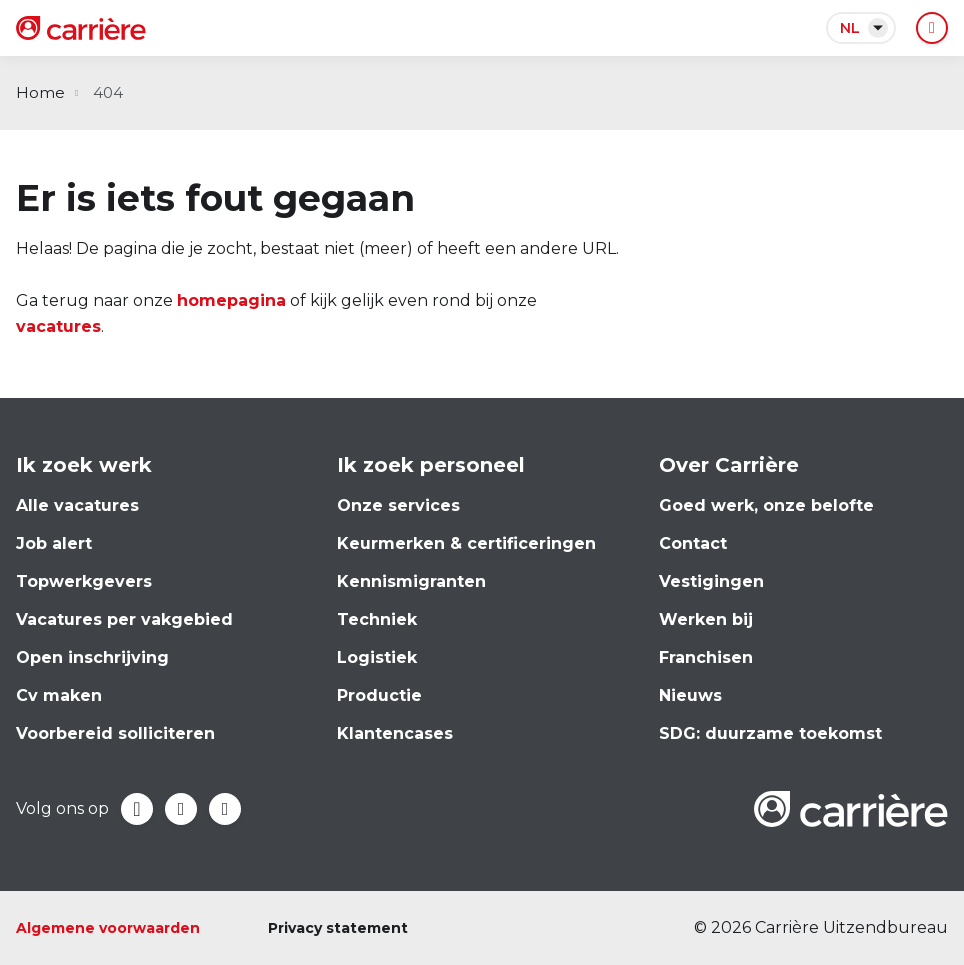 This screenshot has width=964, height=965. What do you see at coordinates (77, 505) in the screenshot?
I see `Alle vacatures` at bounding box center [77, 505].